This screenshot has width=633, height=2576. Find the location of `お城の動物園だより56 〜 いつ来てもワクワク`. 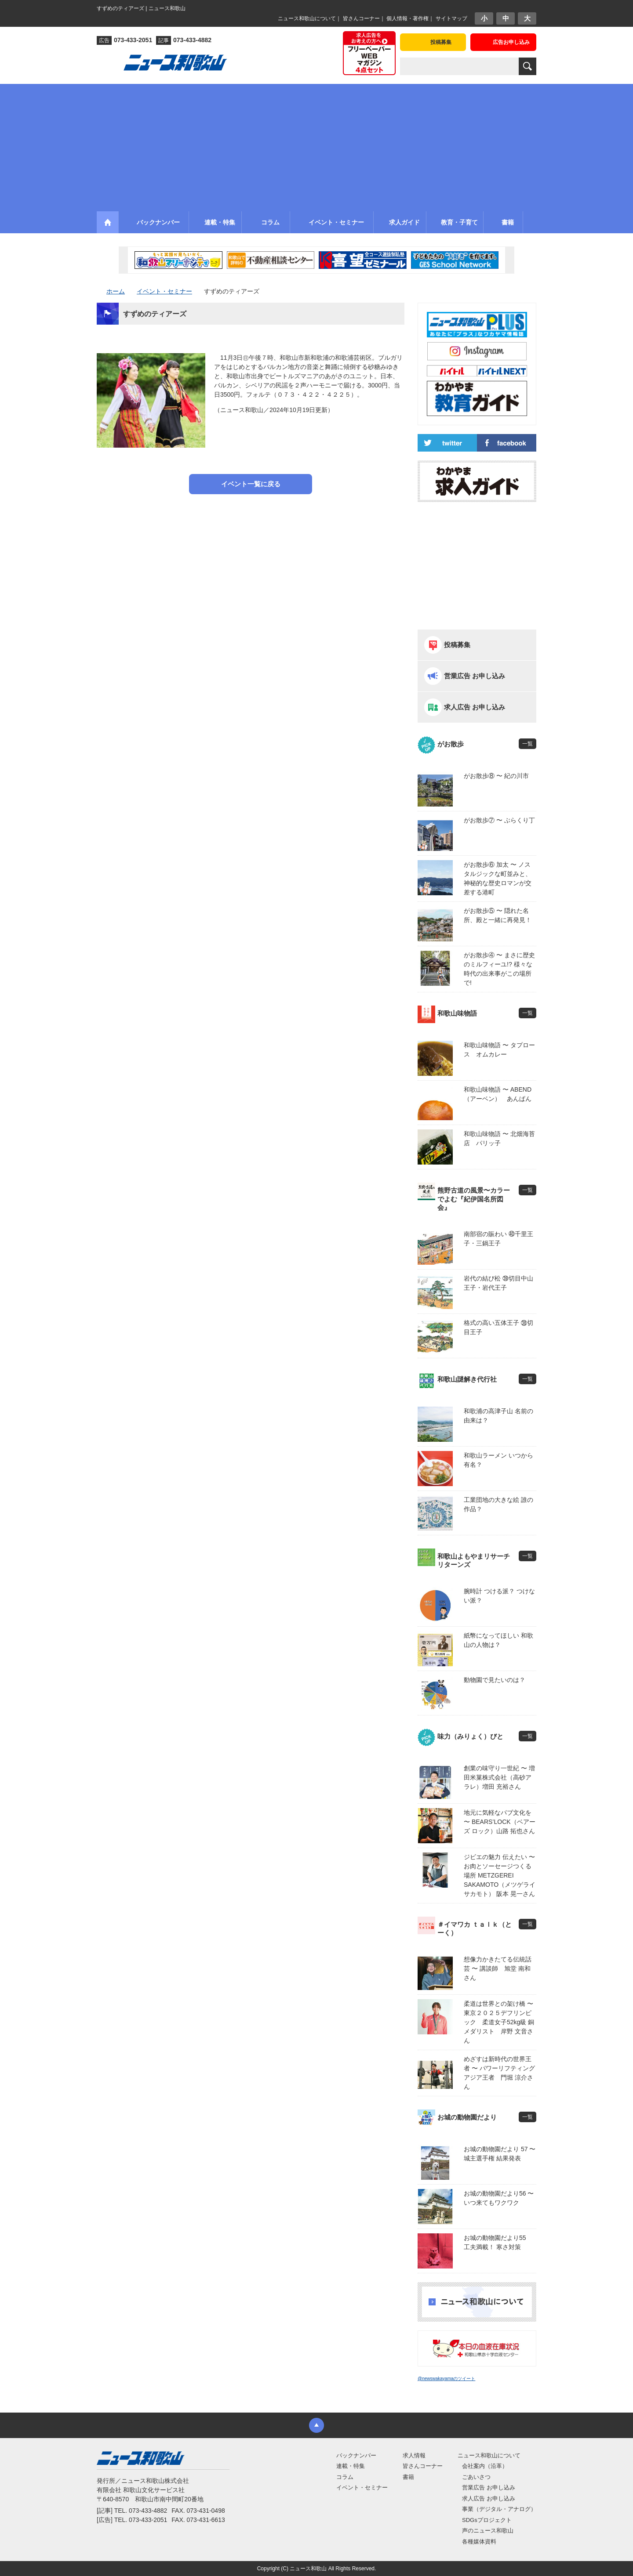

お城の動物園だより56 〜 いつ来てもワクワク is located at coordinates (499, 2198).